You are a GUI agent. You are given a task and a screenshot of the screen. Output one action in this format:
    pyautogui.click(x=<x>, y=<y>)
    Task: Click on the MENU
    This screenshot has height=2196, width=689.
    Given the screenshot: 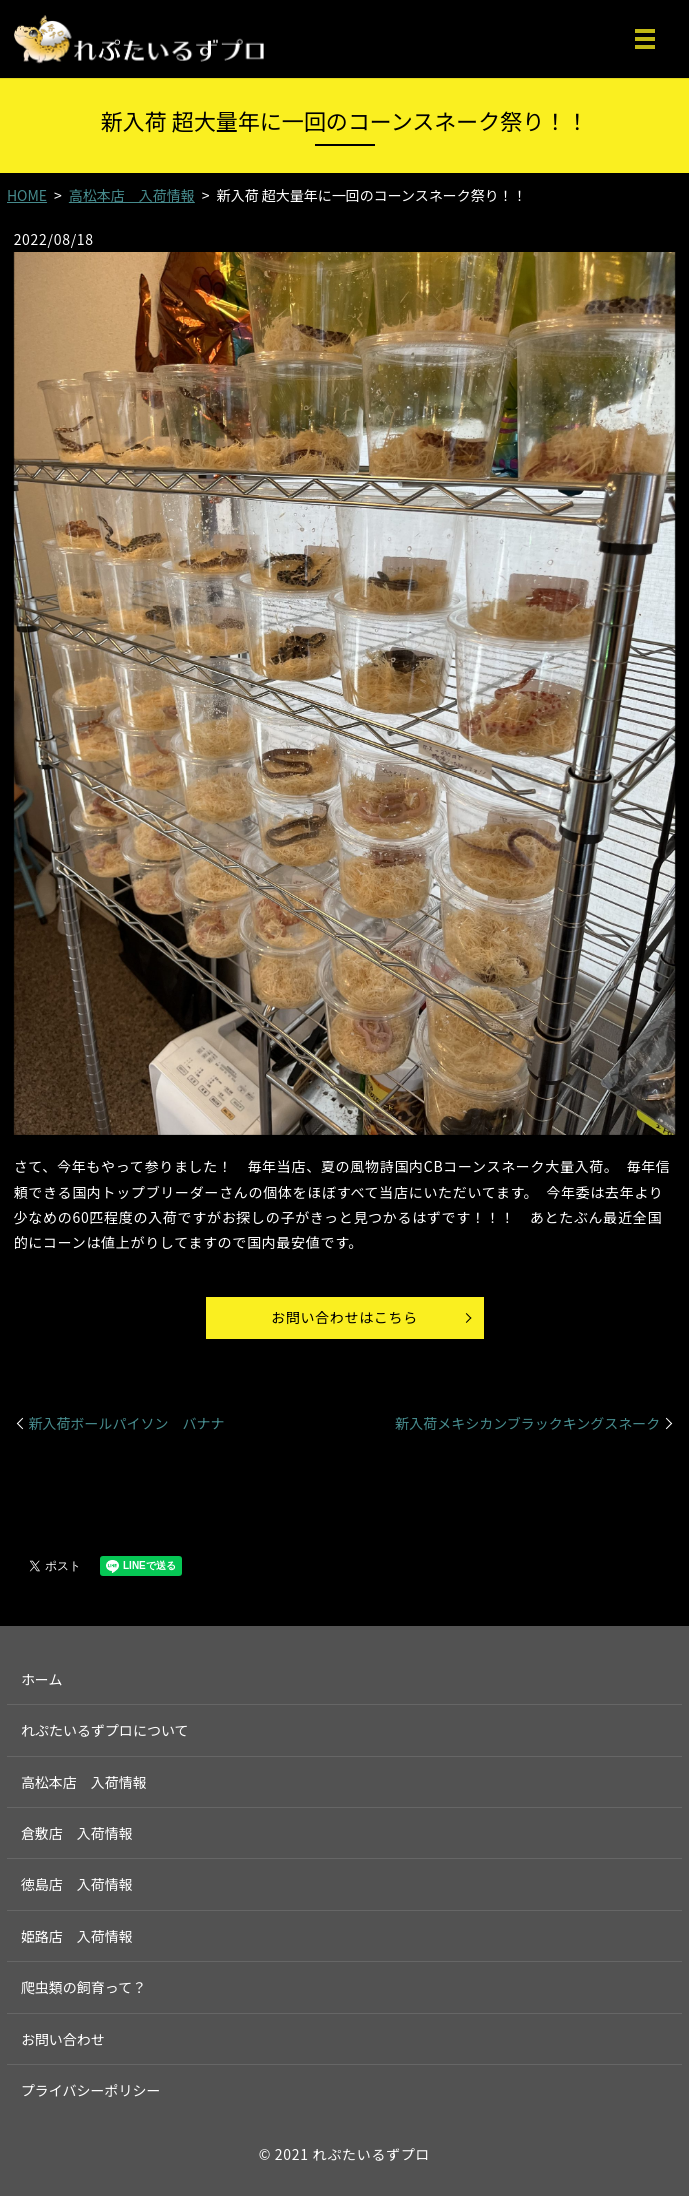 What is the action you would take?
    pyautogui.click(x=645, y=39)
    